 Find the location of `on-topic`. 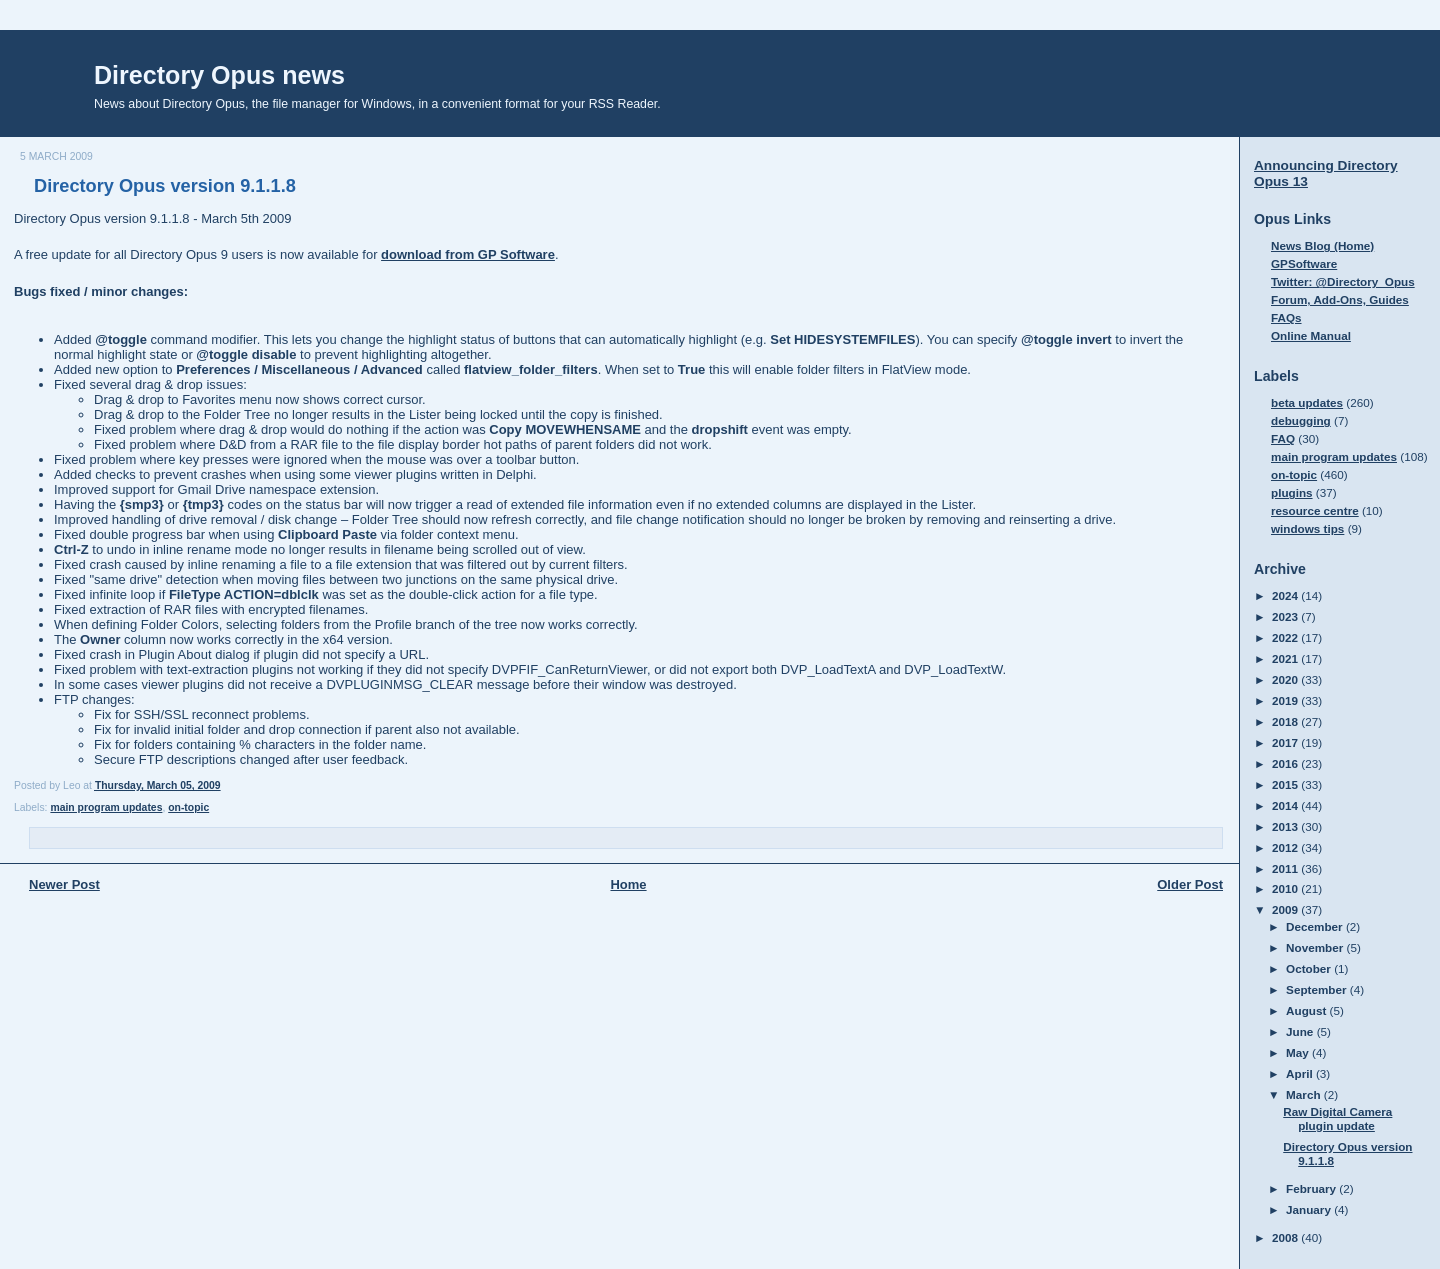

on-topic is located at coordinates (188, 807).